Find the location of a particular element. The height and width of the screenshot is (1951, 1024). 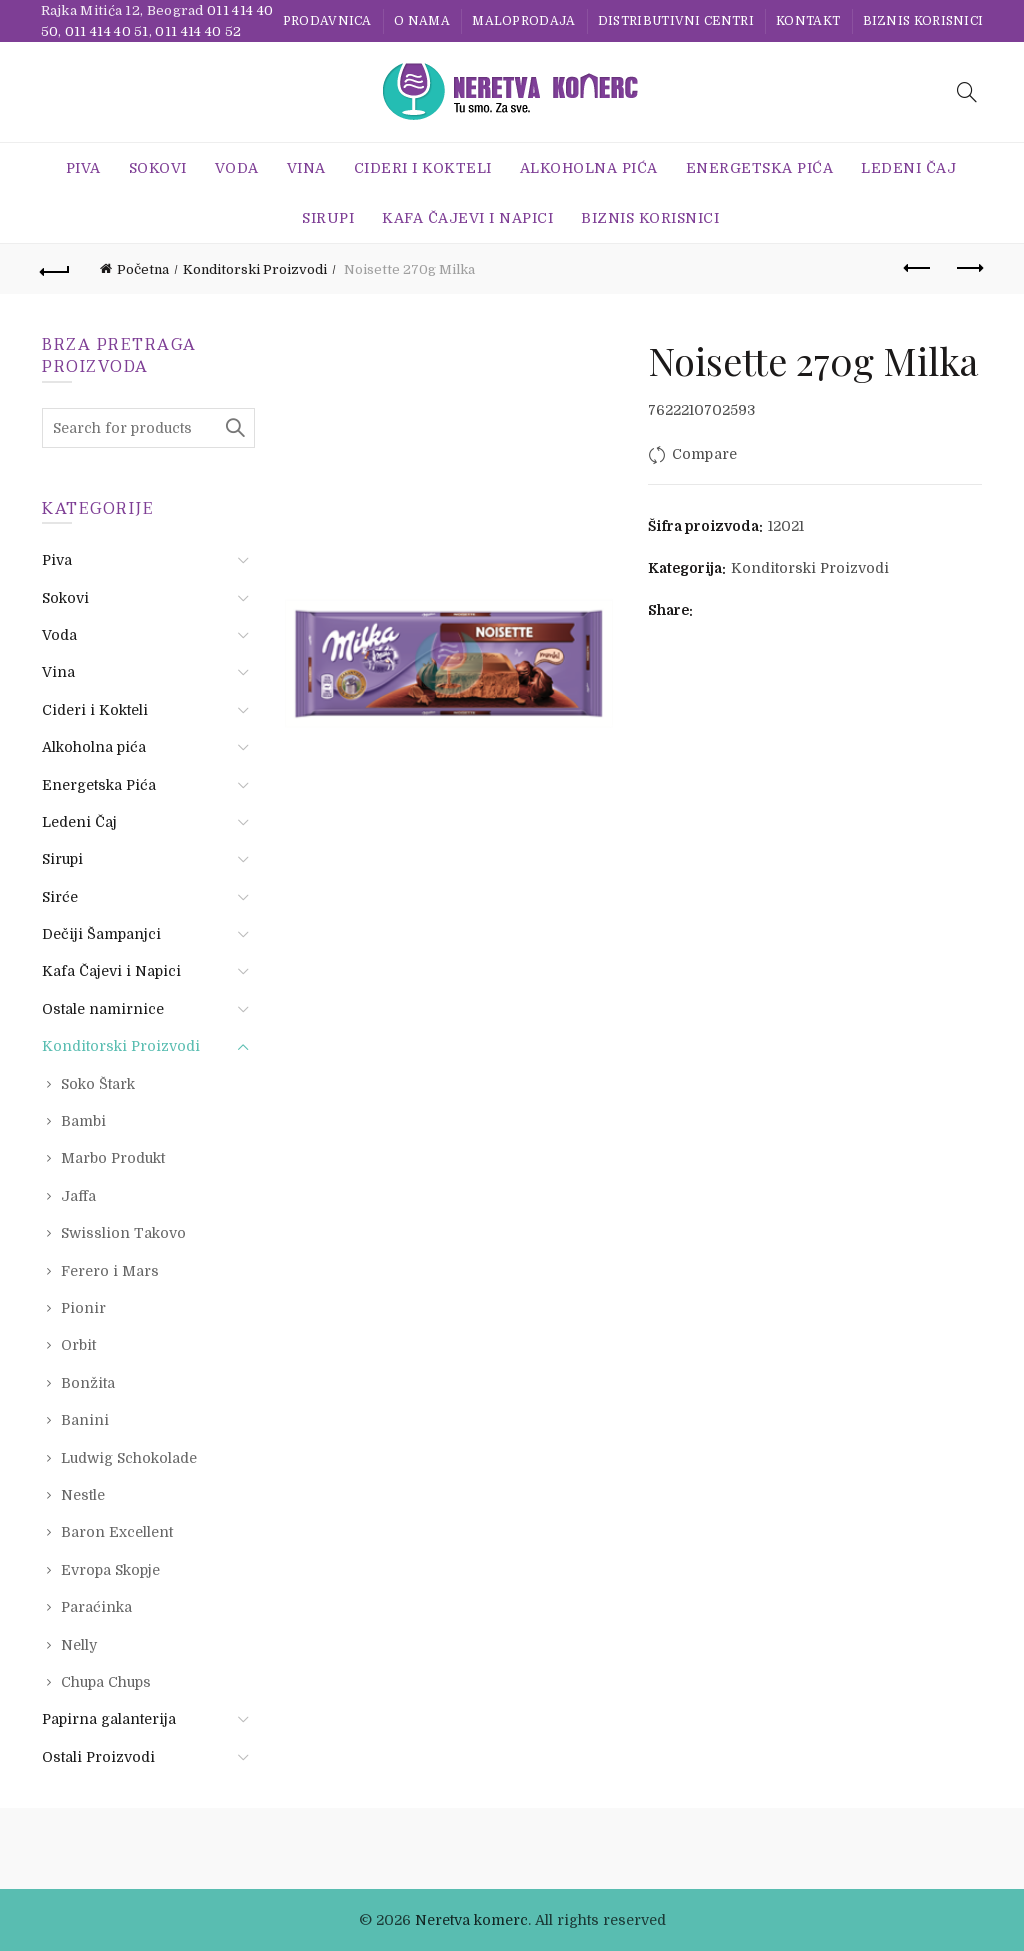

BIZNIS KORISNICI is located at coordinates (923, 21).